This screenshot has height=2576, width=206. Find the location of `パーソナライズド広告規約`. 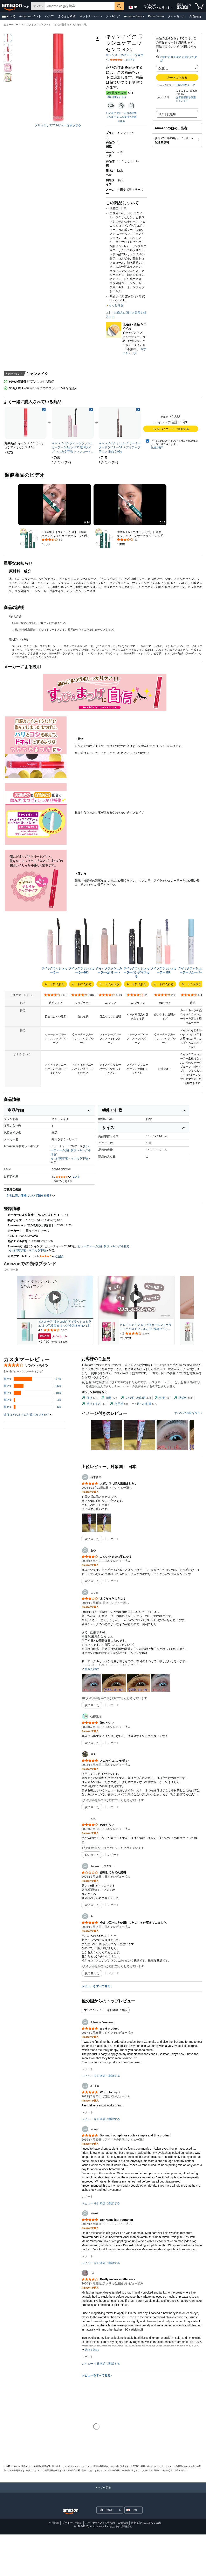

パーソナライズド広告規約 is located at coordinates (100, 2522).